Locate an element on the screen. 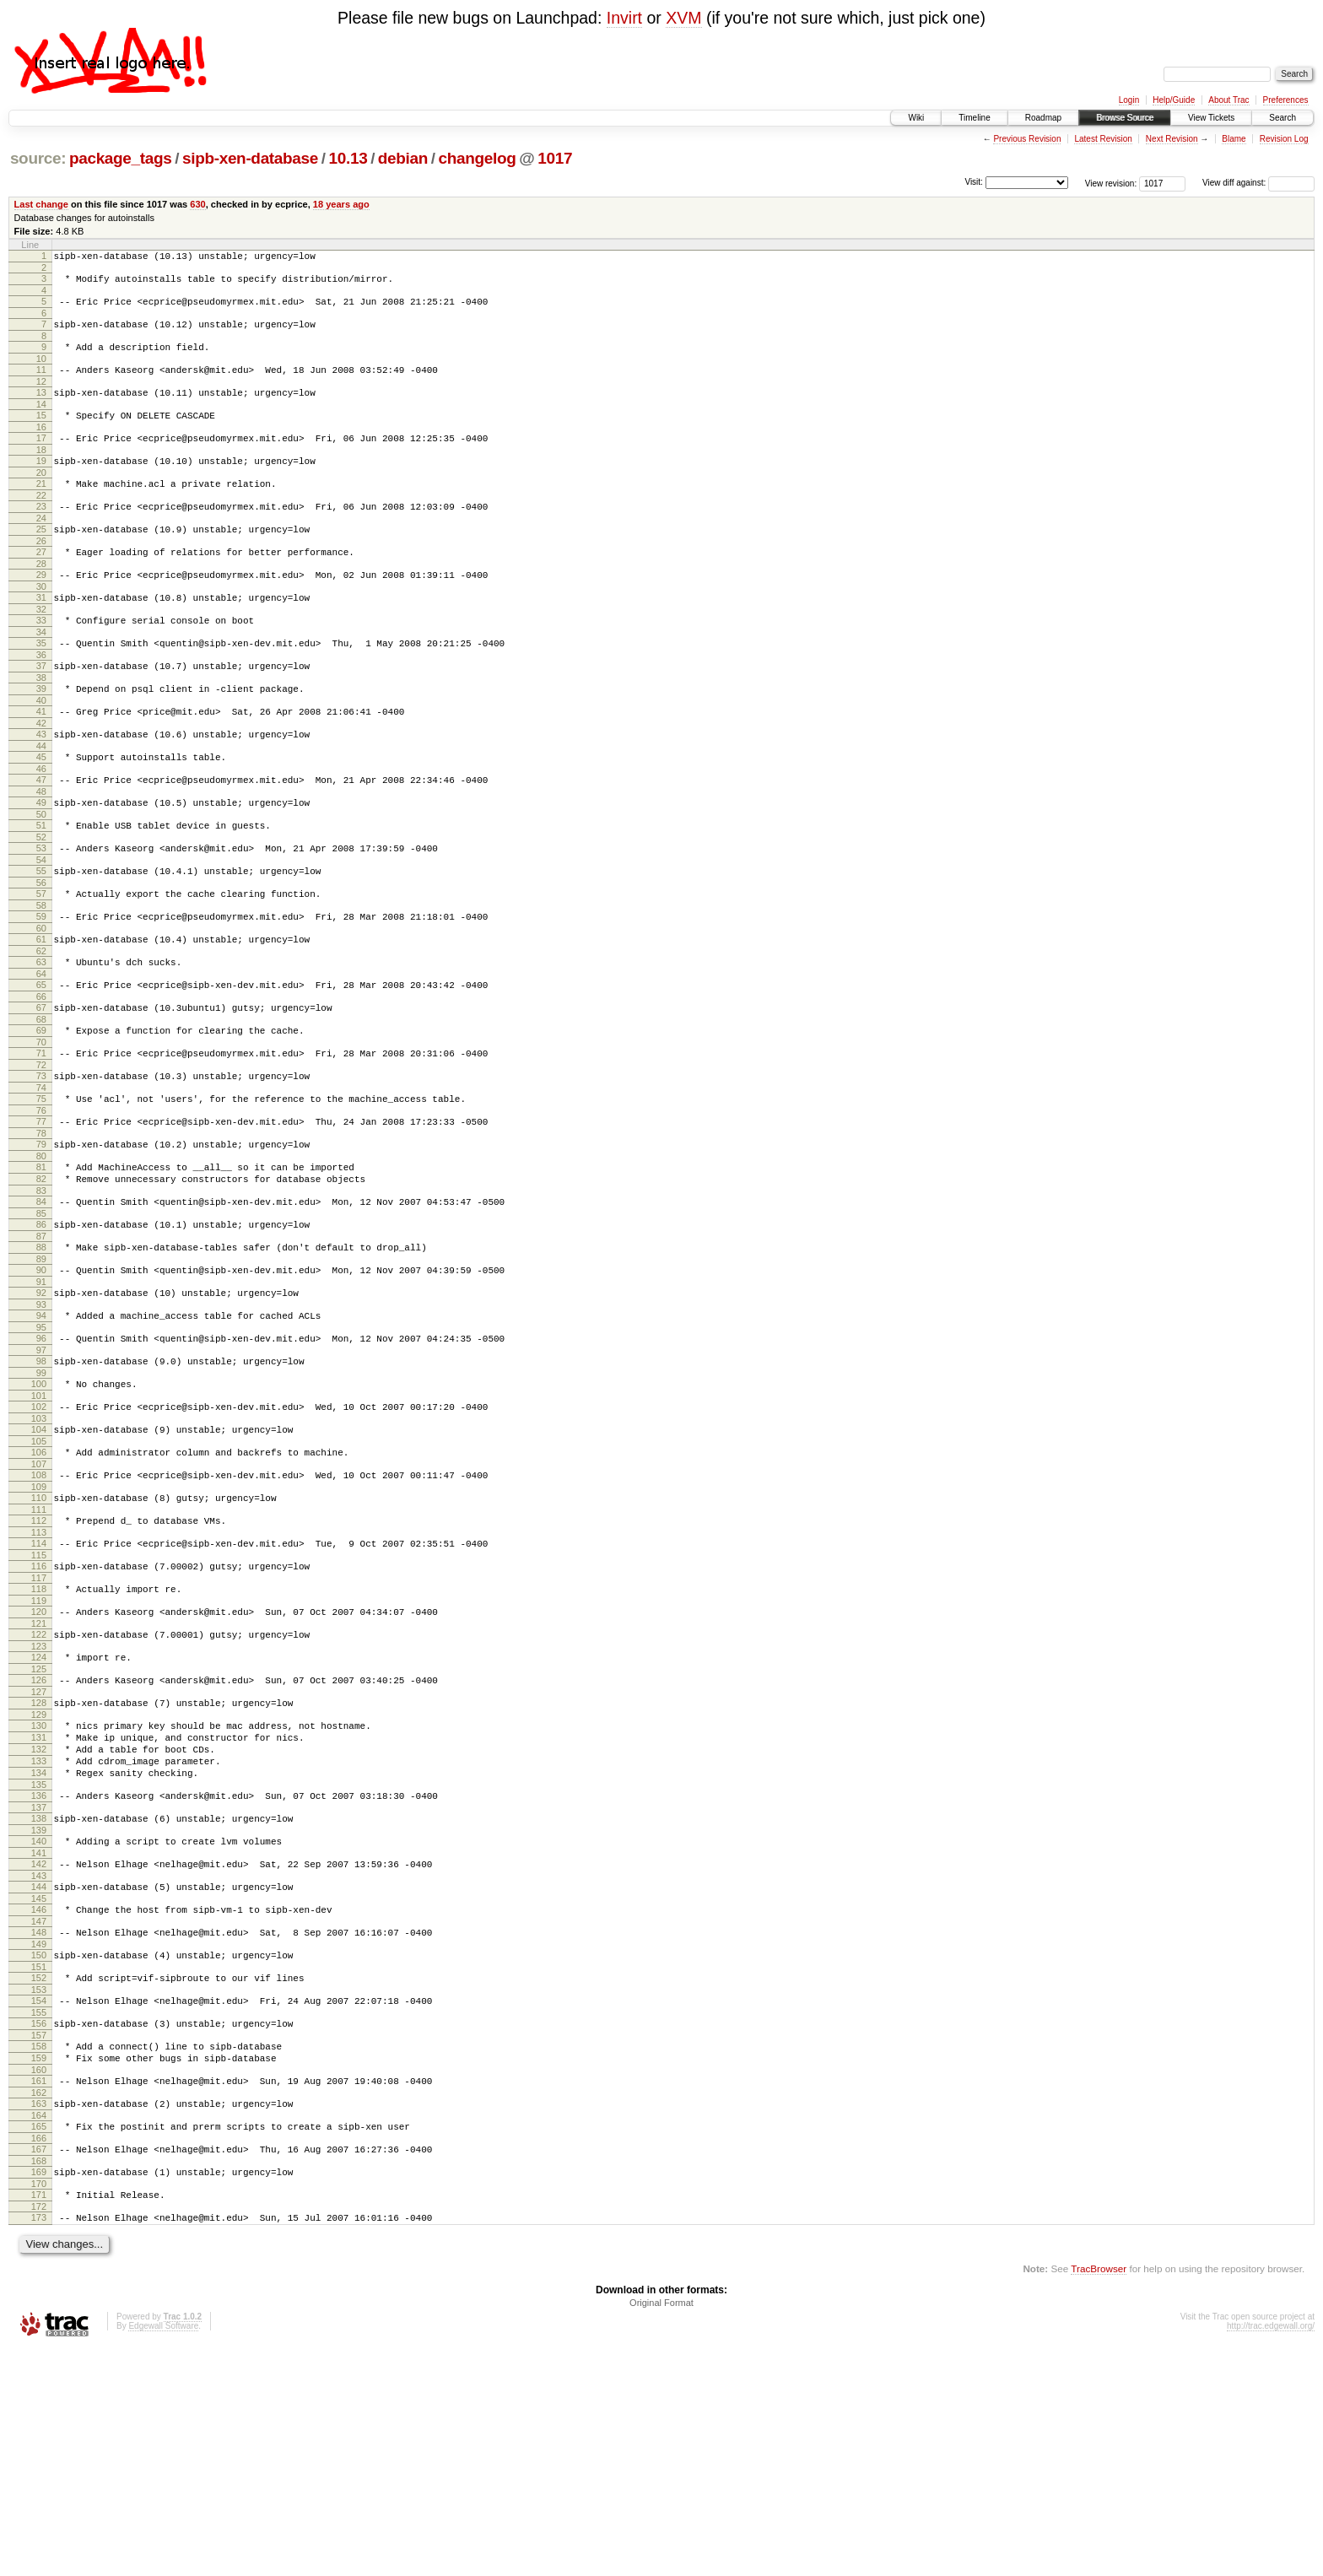 This screenshot has width=1323, height=2576. 83 is located at coordinates (41, 1297).